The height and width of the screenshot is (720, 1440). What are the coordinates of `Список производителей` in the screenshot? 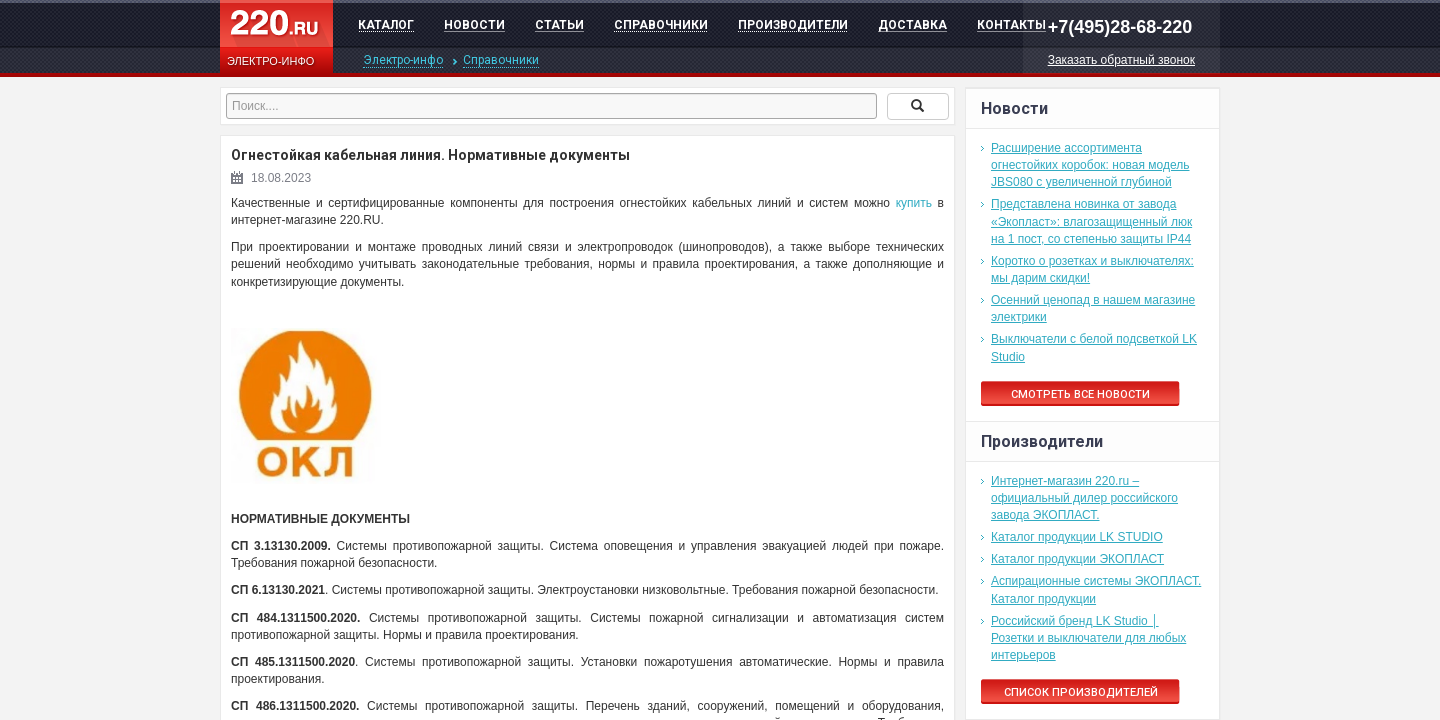 It's located at (1081, 692).